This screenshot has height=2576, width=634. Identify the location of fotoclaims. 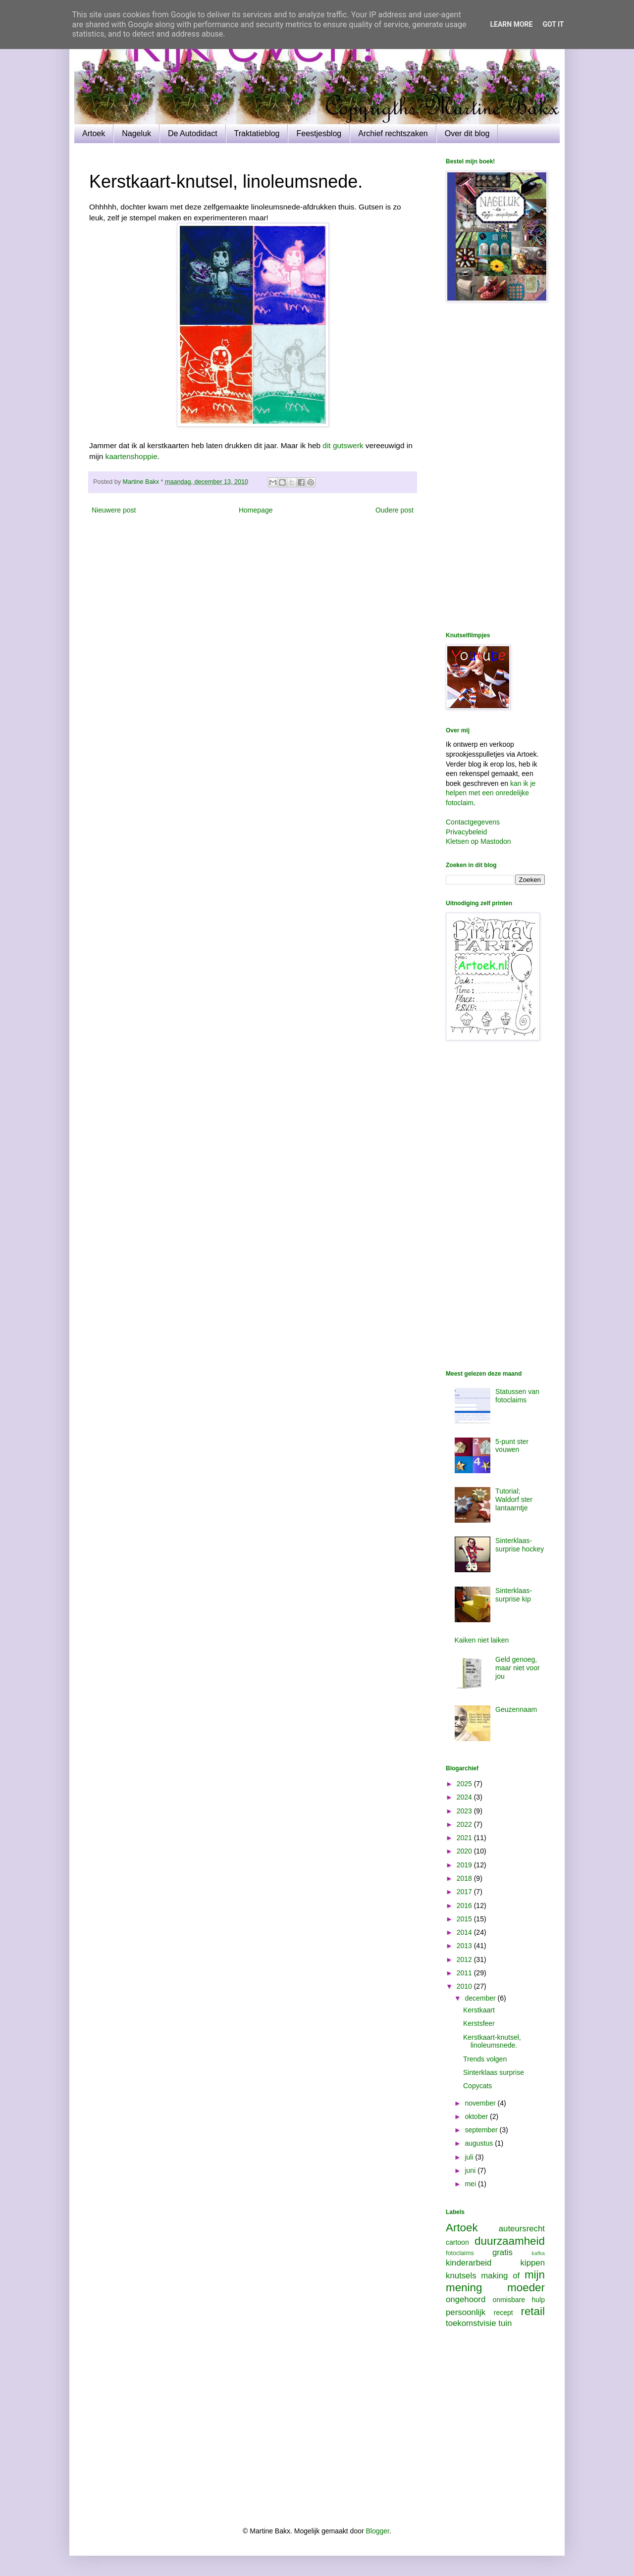
(460, 2253).